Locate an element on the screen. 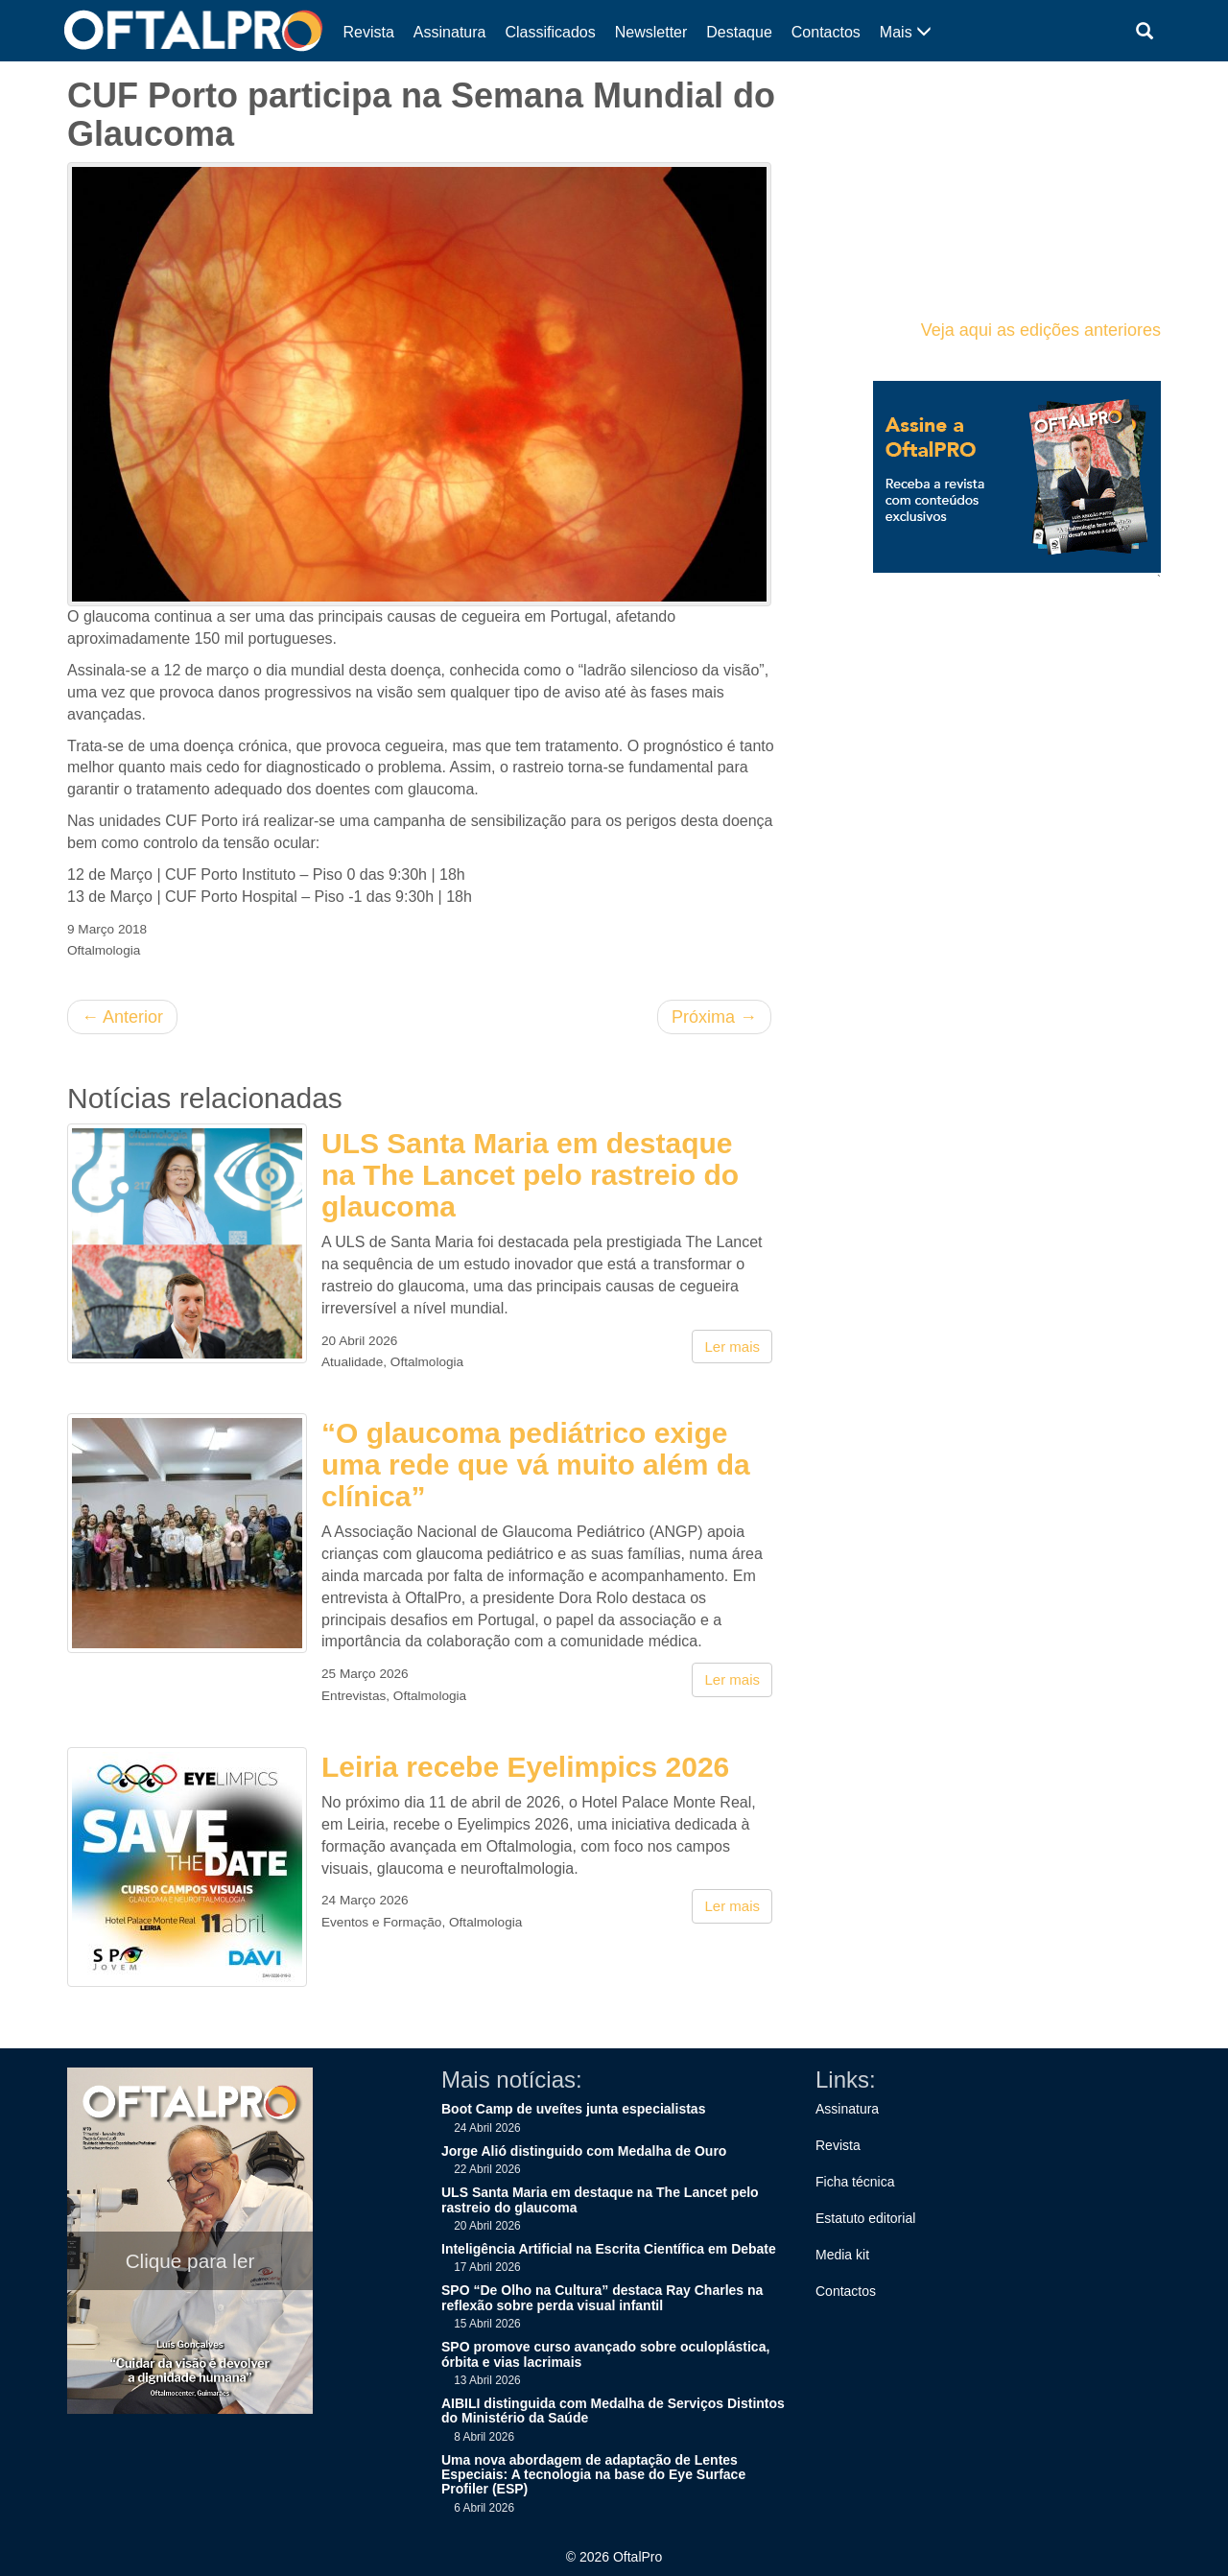 The image size is (1228, 2576). Leiria recebe Eyelimpics 2026 is located at coordinates (525, 1767).